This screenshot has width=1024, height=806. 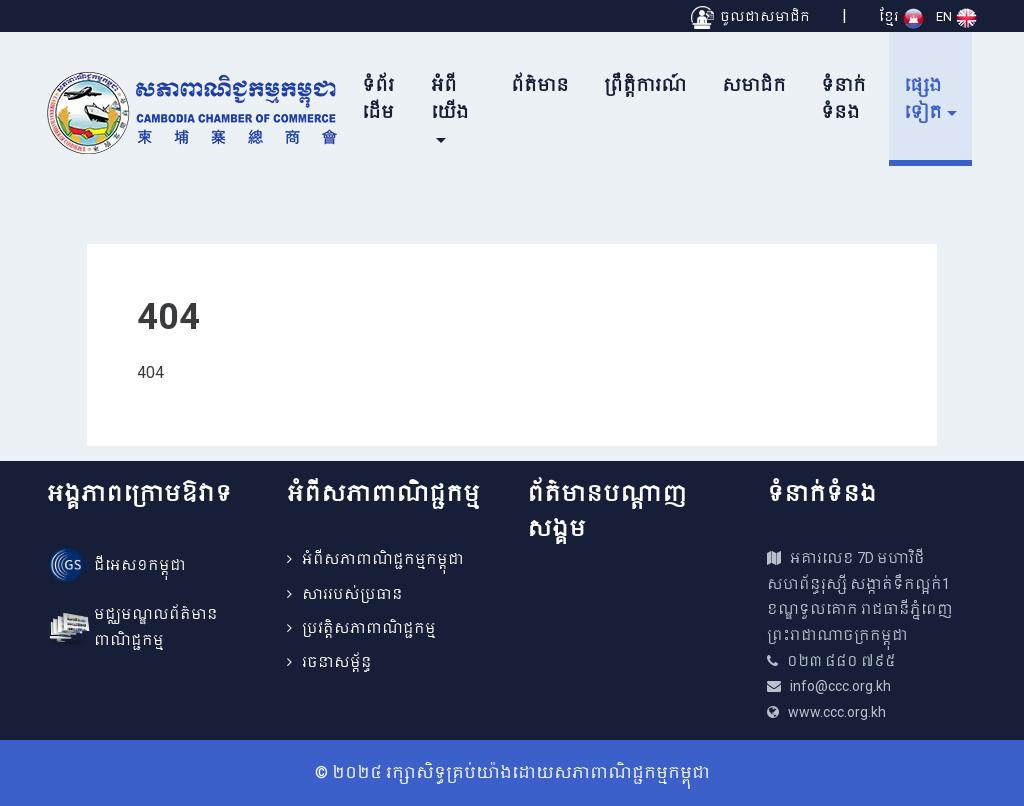 I want to click on ព័ត៌មាន, so click(x=540, y=85).